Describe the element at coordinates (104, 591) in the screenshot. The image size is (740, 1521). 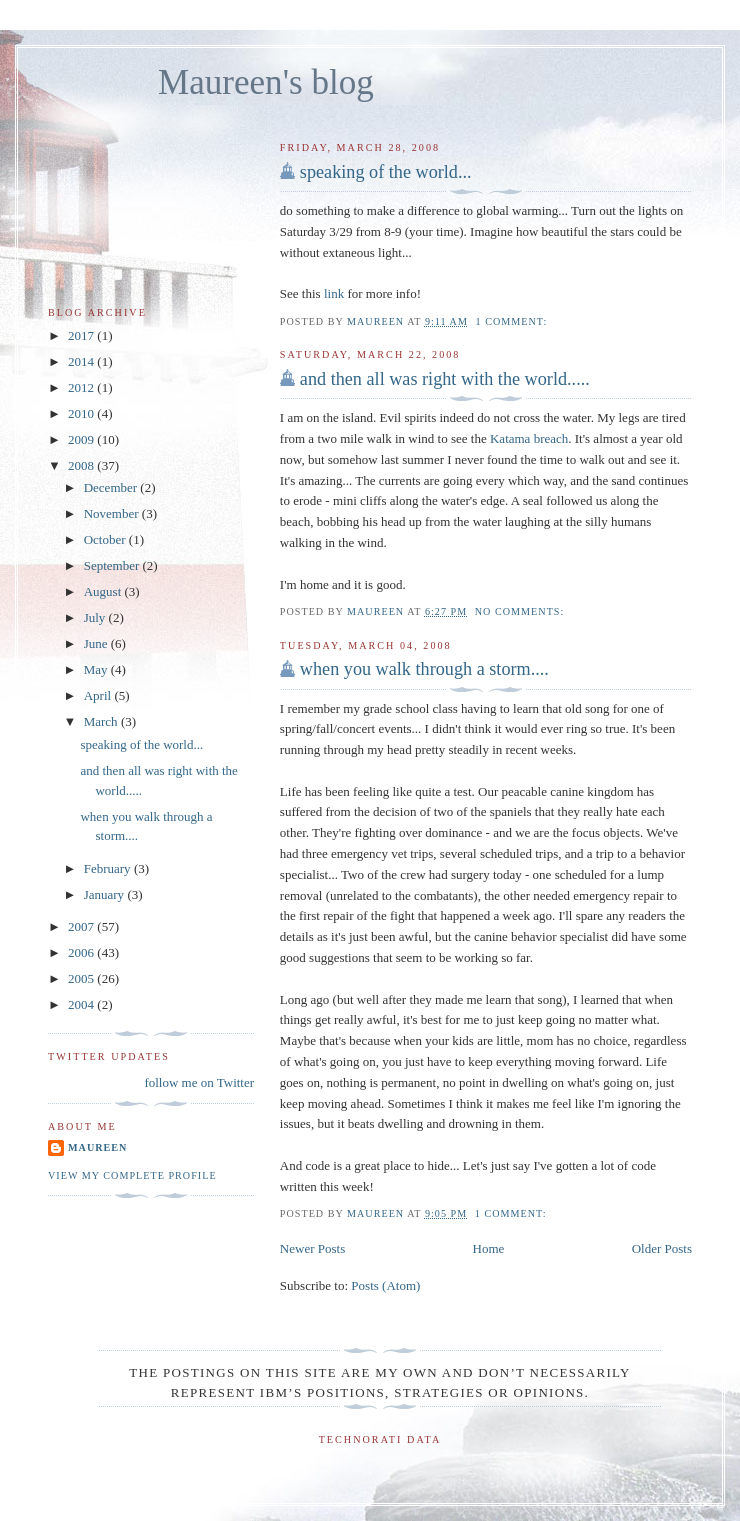
I see `August` at that location.